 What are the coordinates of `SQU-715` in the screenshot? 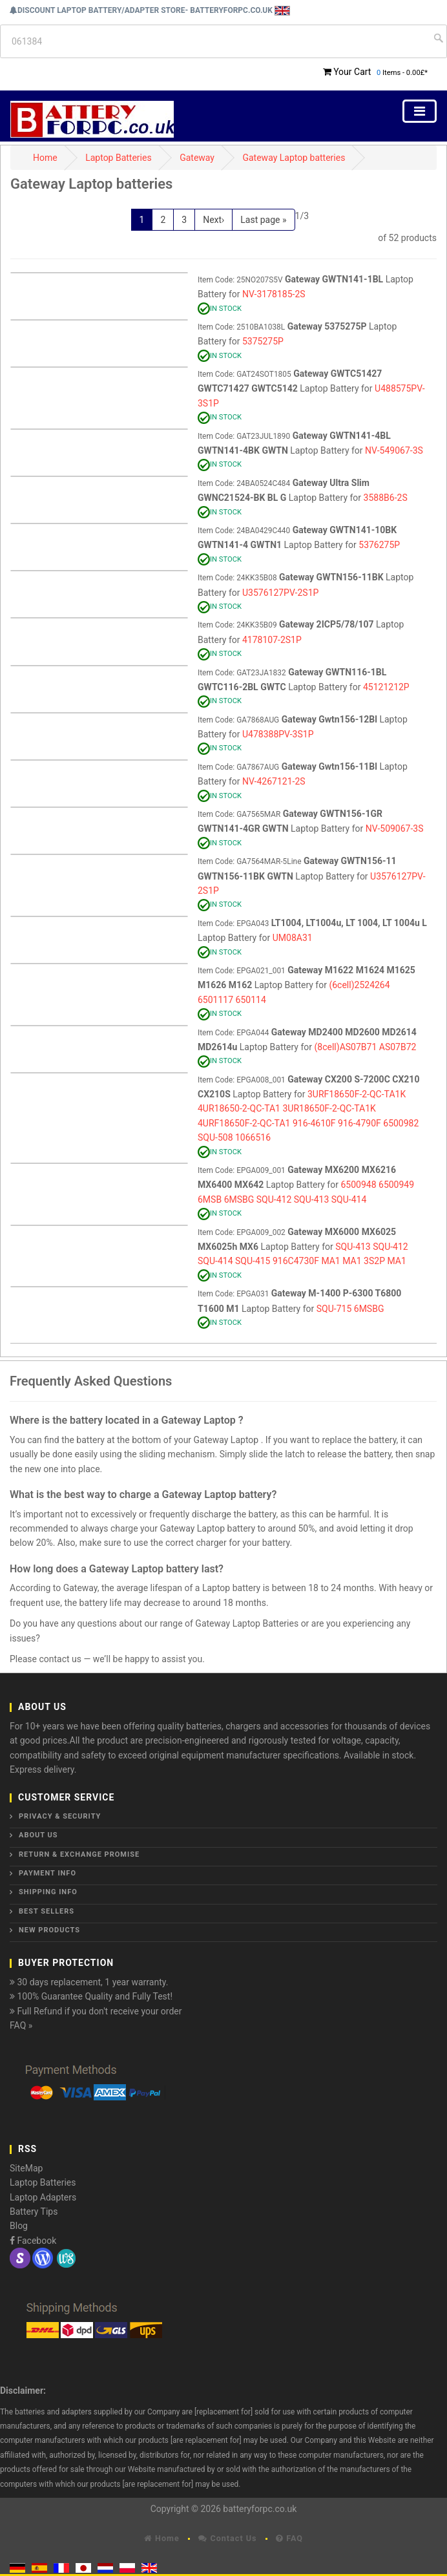 It's located at (334, 1309).